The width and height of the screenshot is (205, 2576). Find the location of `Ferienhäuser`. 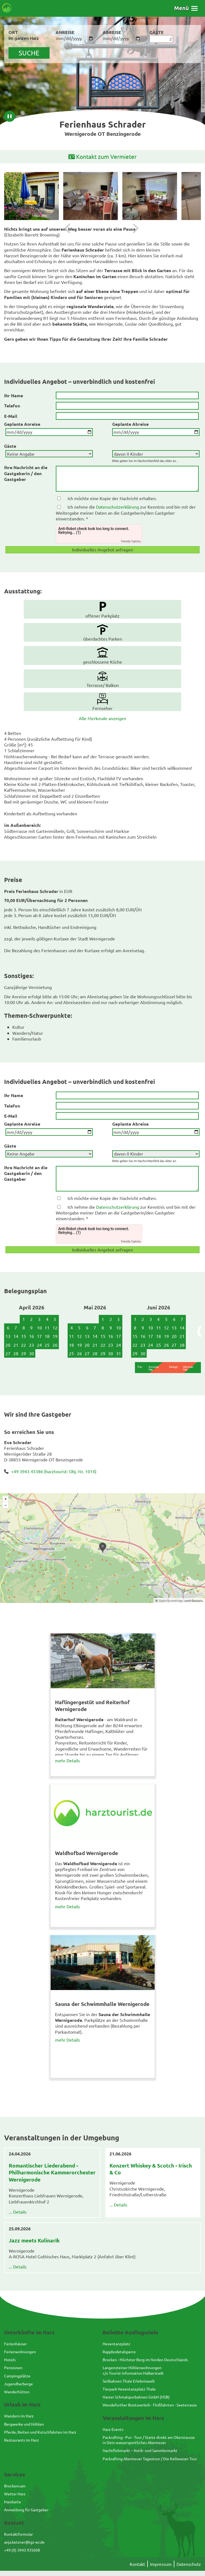

Ferienhäuser is located at coordinates (15, 2343).